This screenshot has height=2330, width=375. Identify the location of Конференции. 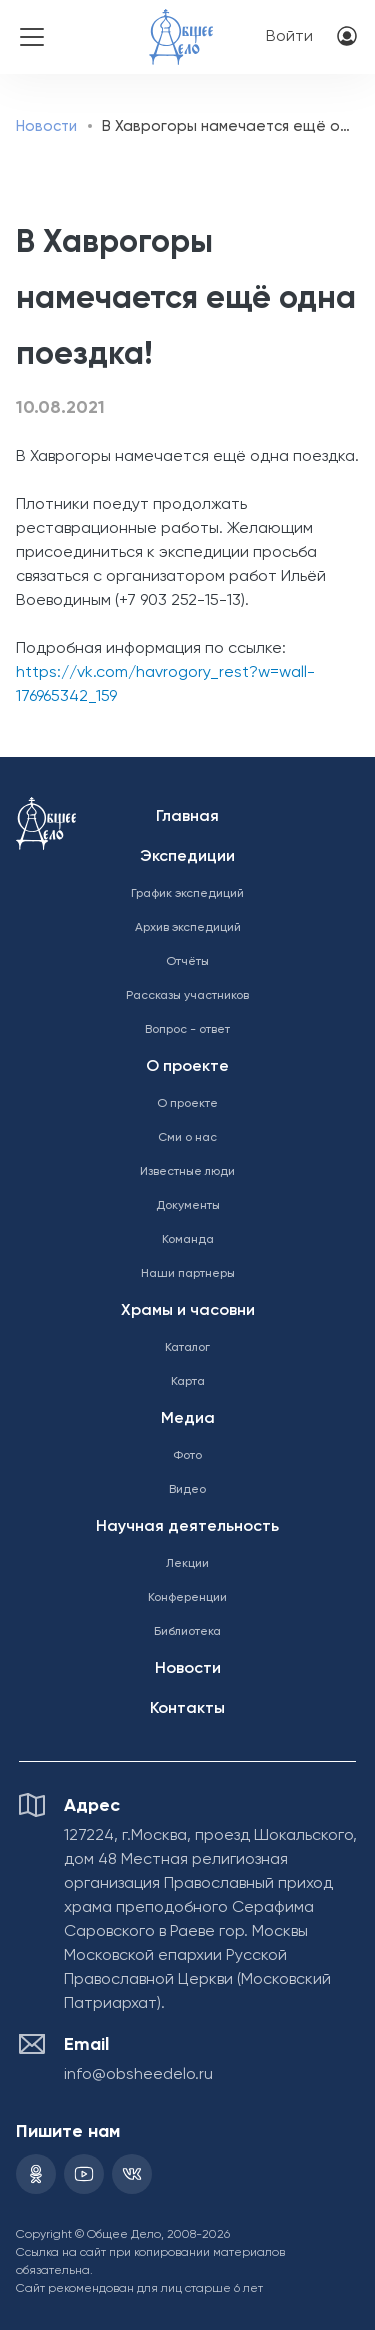
(187, 1598).